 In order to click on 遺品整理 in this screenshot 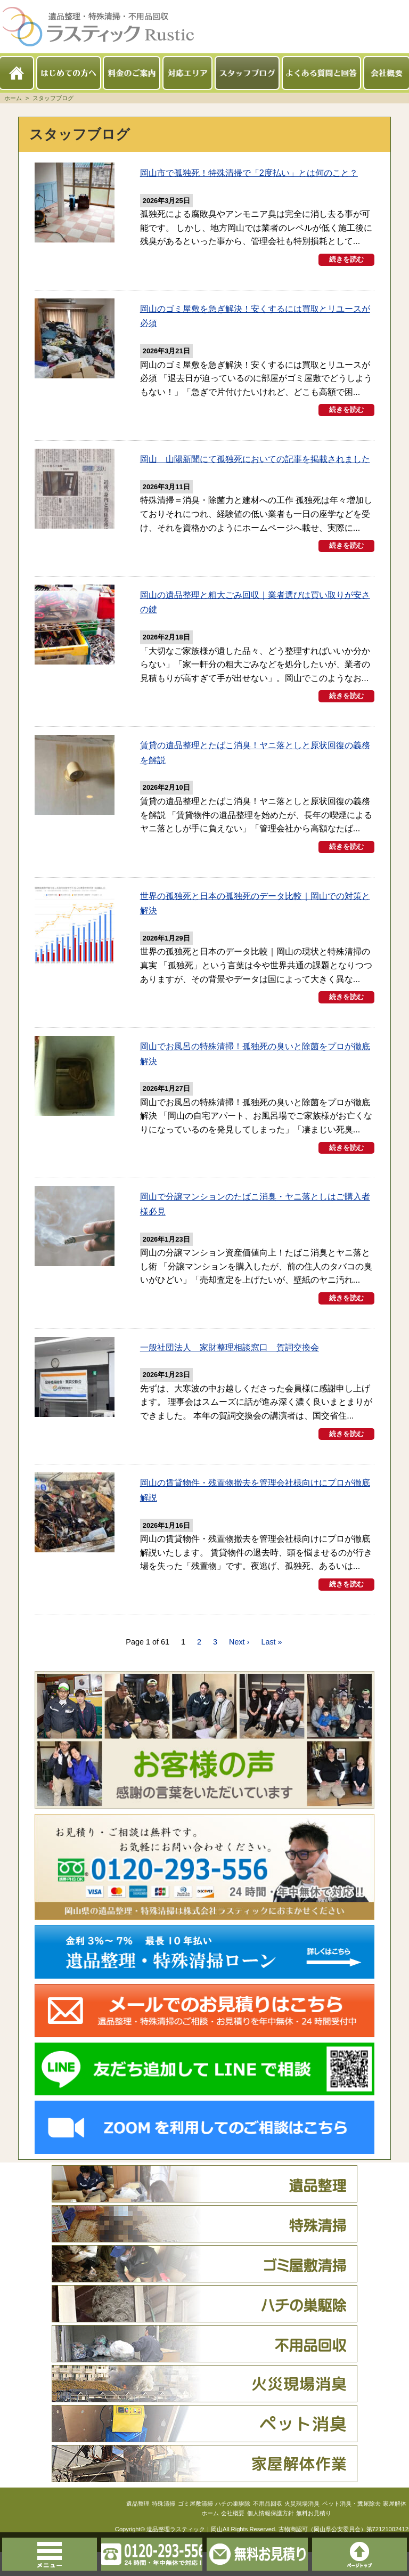, I will do `click(204, 2206)`.